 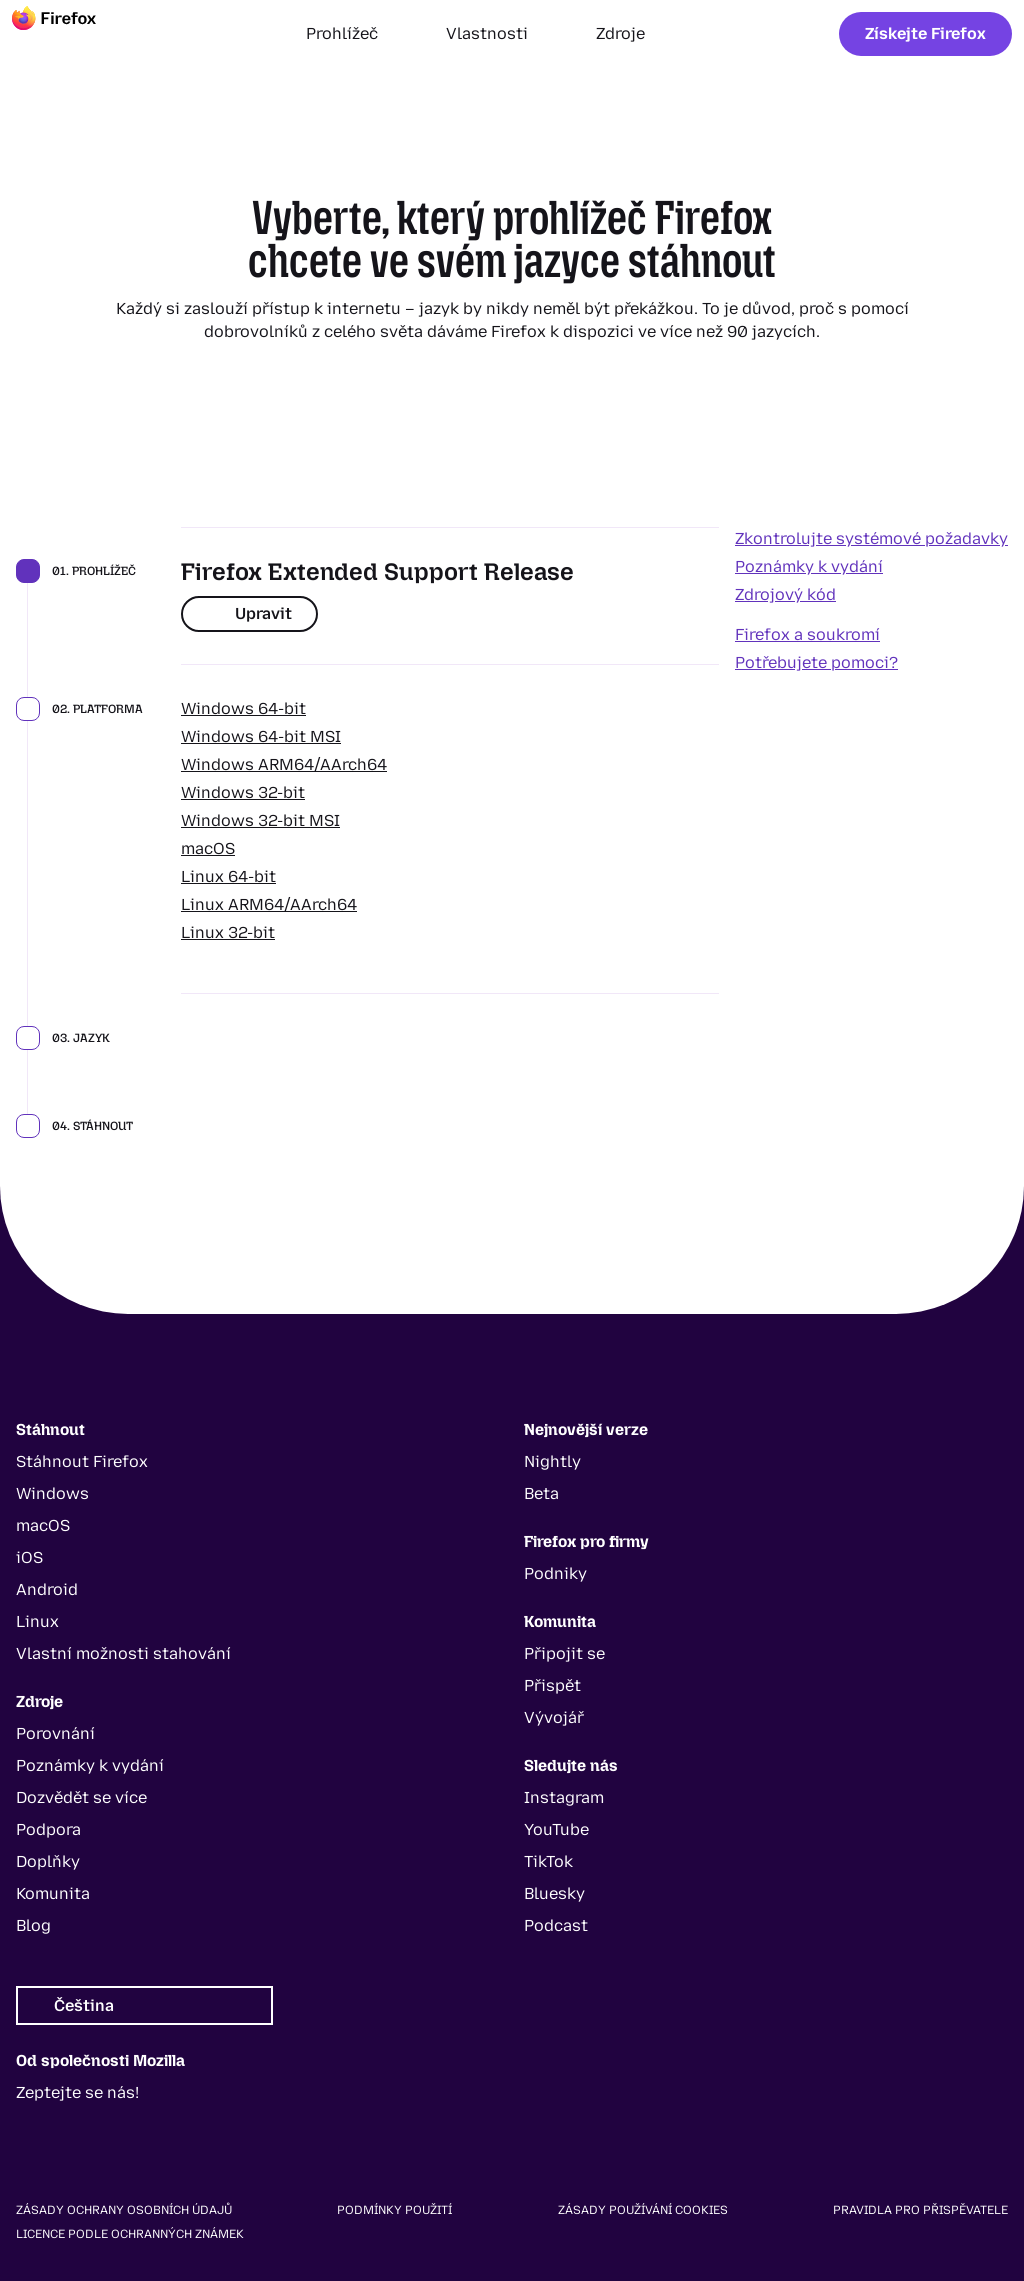 What do you see at coordinates (555, 1573) in the screenshot?
I see `Podniky` at bounding box center [555, 1573].